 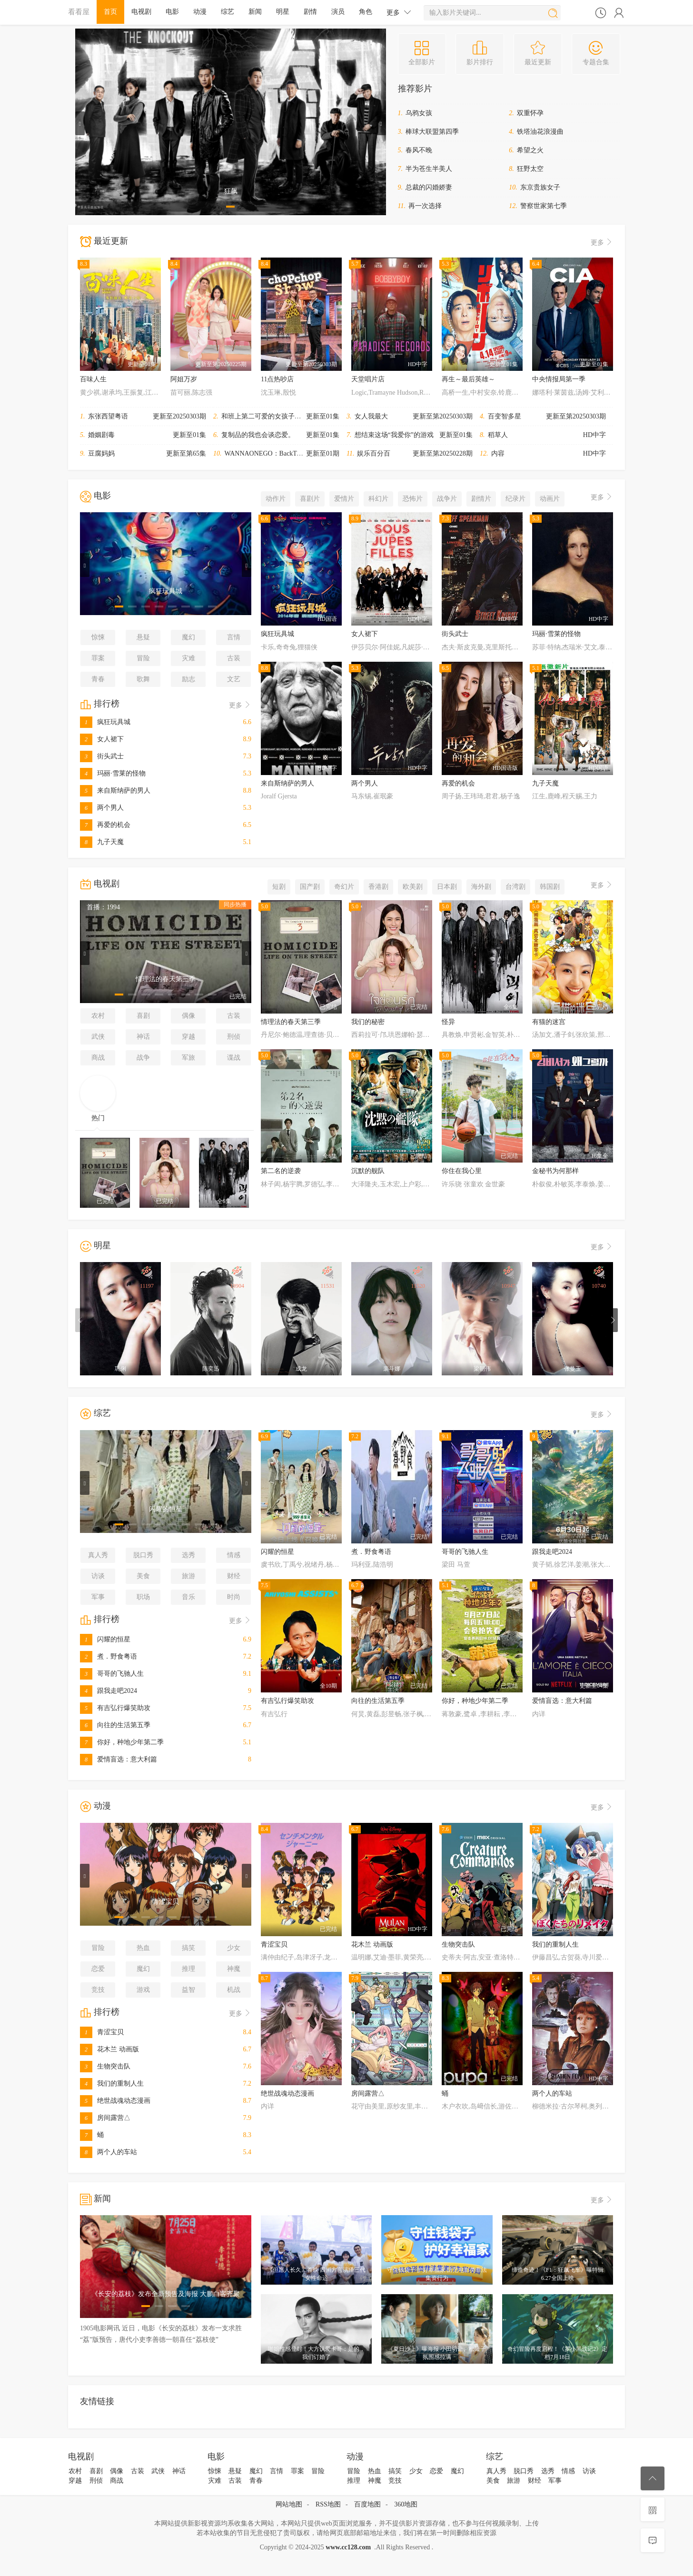 What do you see at coordinates (112, 2083) in the screenshot?
I see `我们的重制人生` at bounding box center [112, 2083].